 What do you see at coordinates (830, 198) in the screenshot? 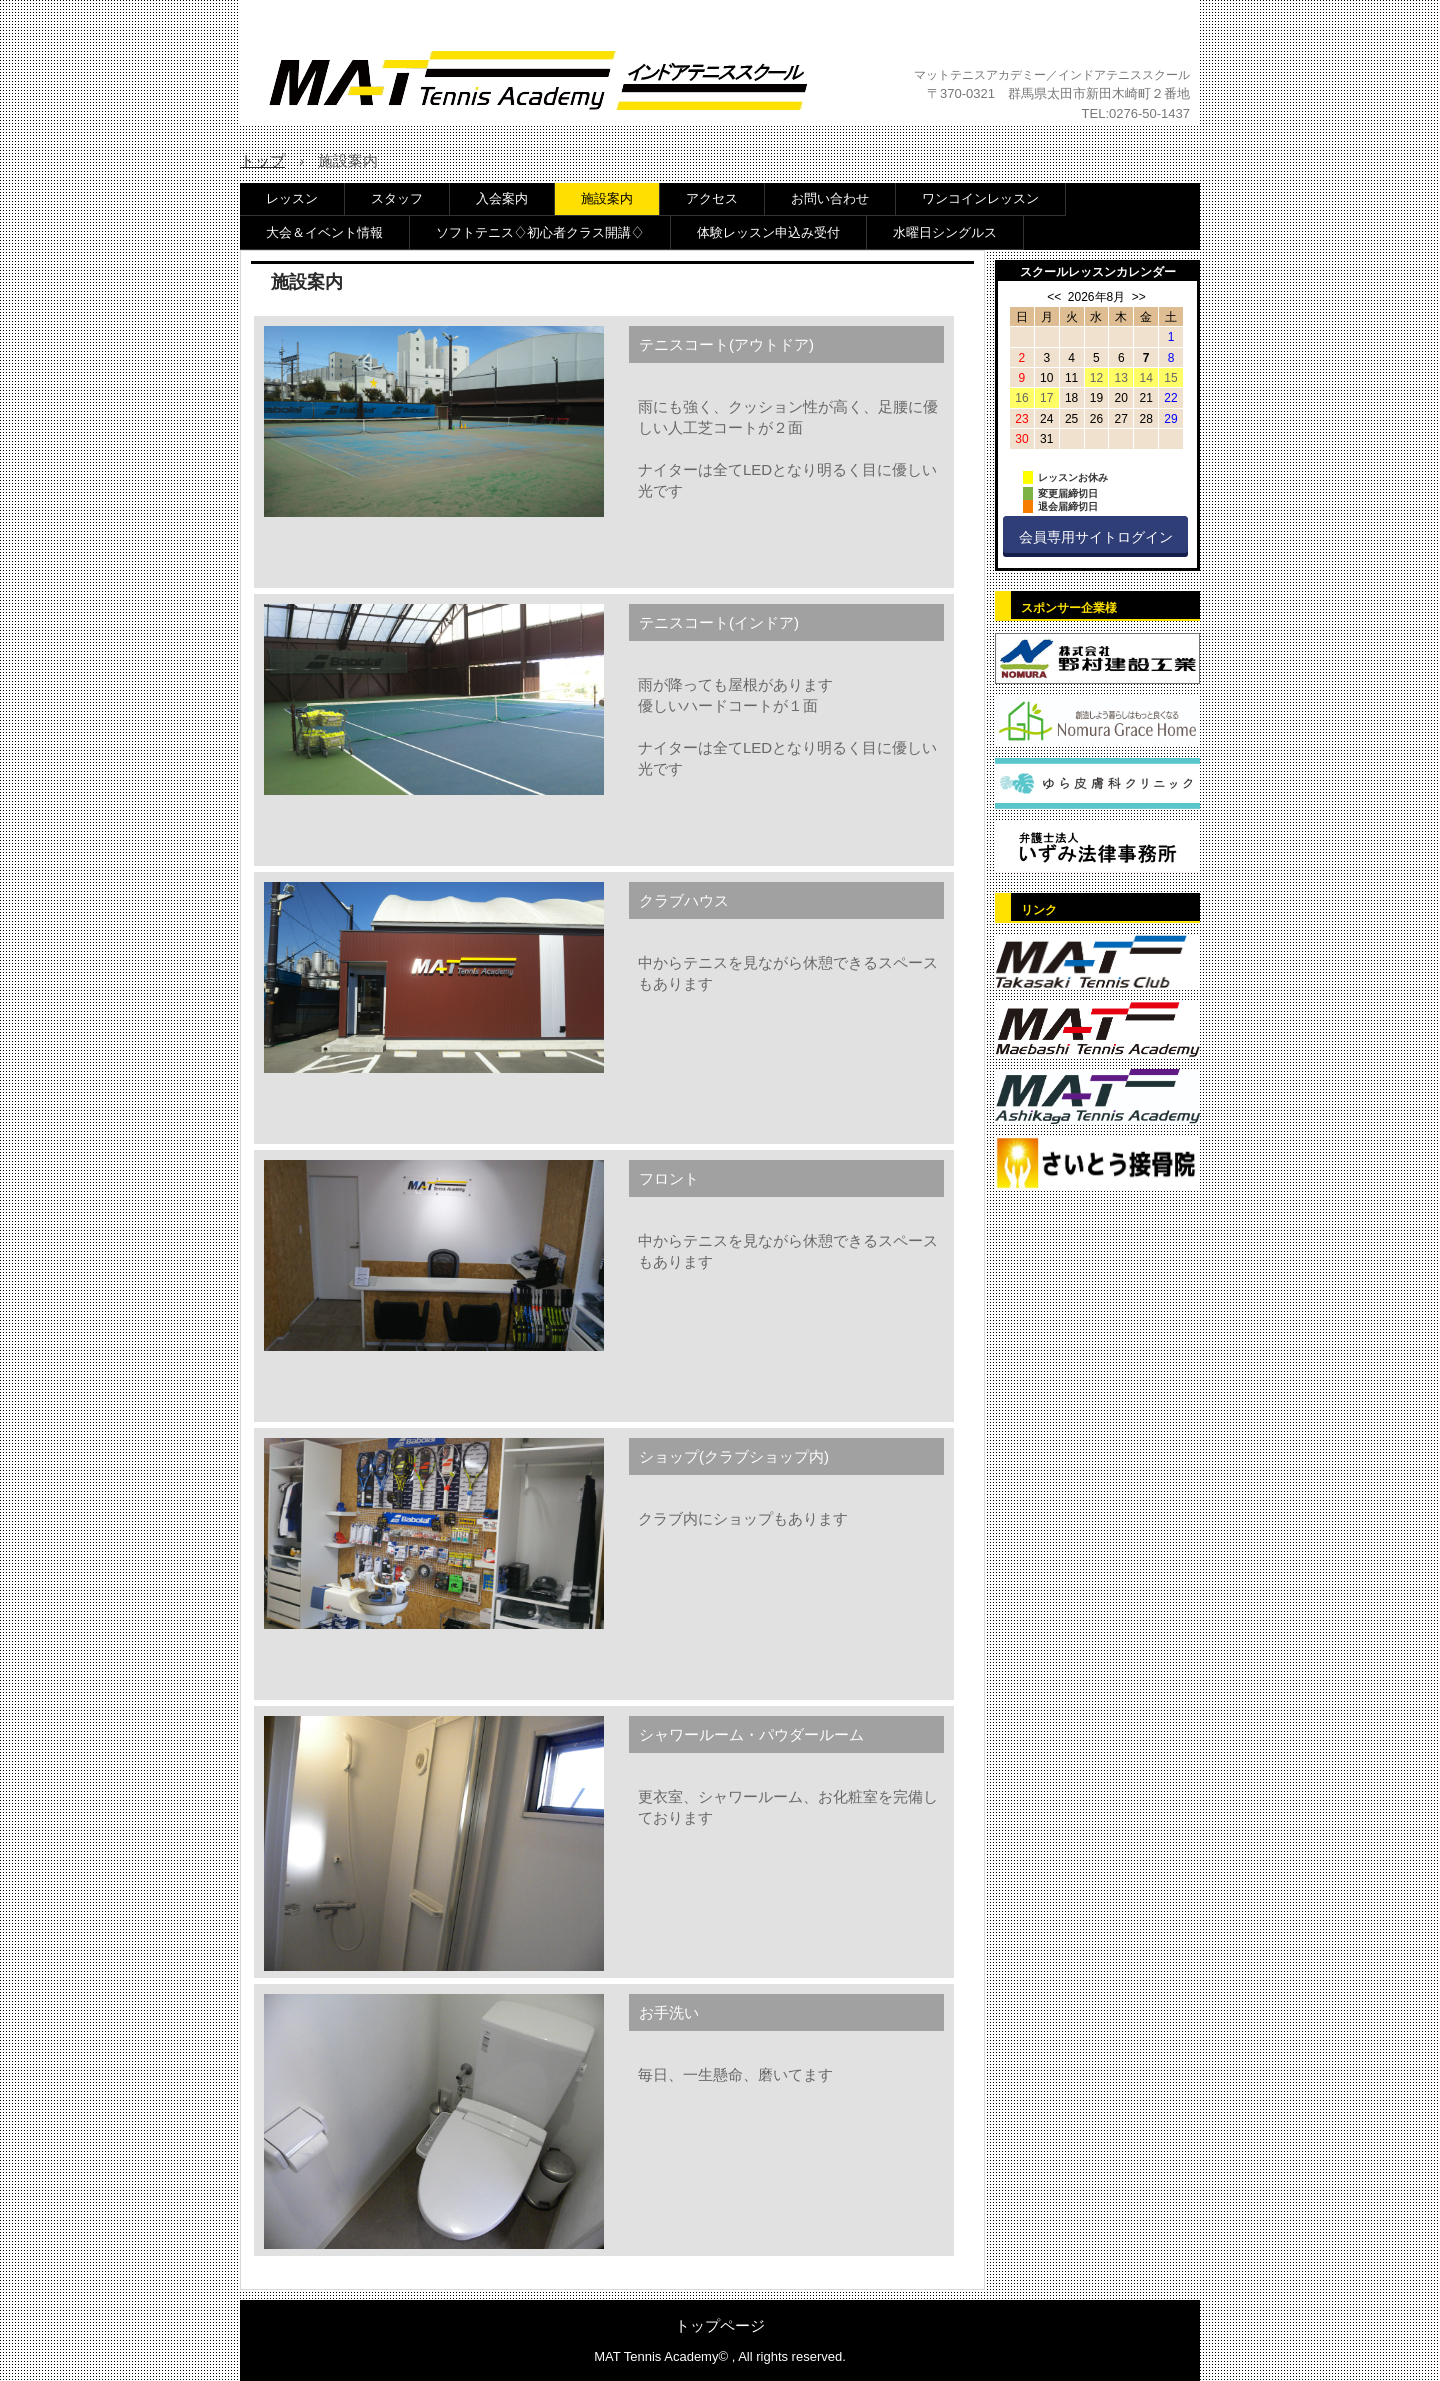
I see `お問い合わせ` at bounding box center [830, 198].